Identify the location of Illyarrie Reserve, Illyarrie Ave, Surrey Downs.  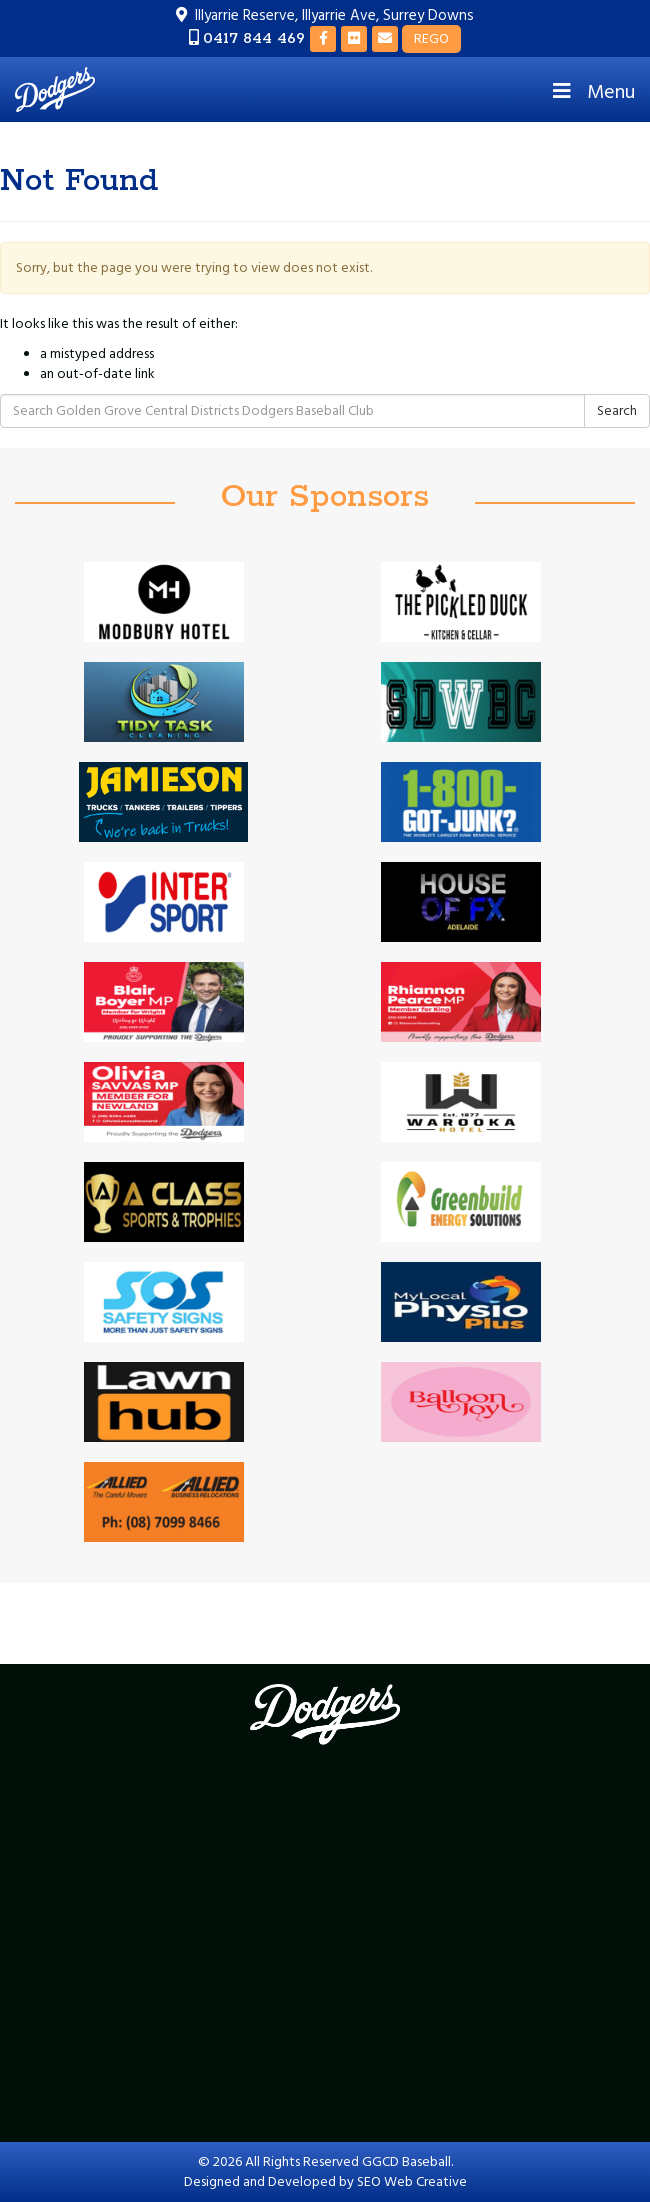
(334, 15).